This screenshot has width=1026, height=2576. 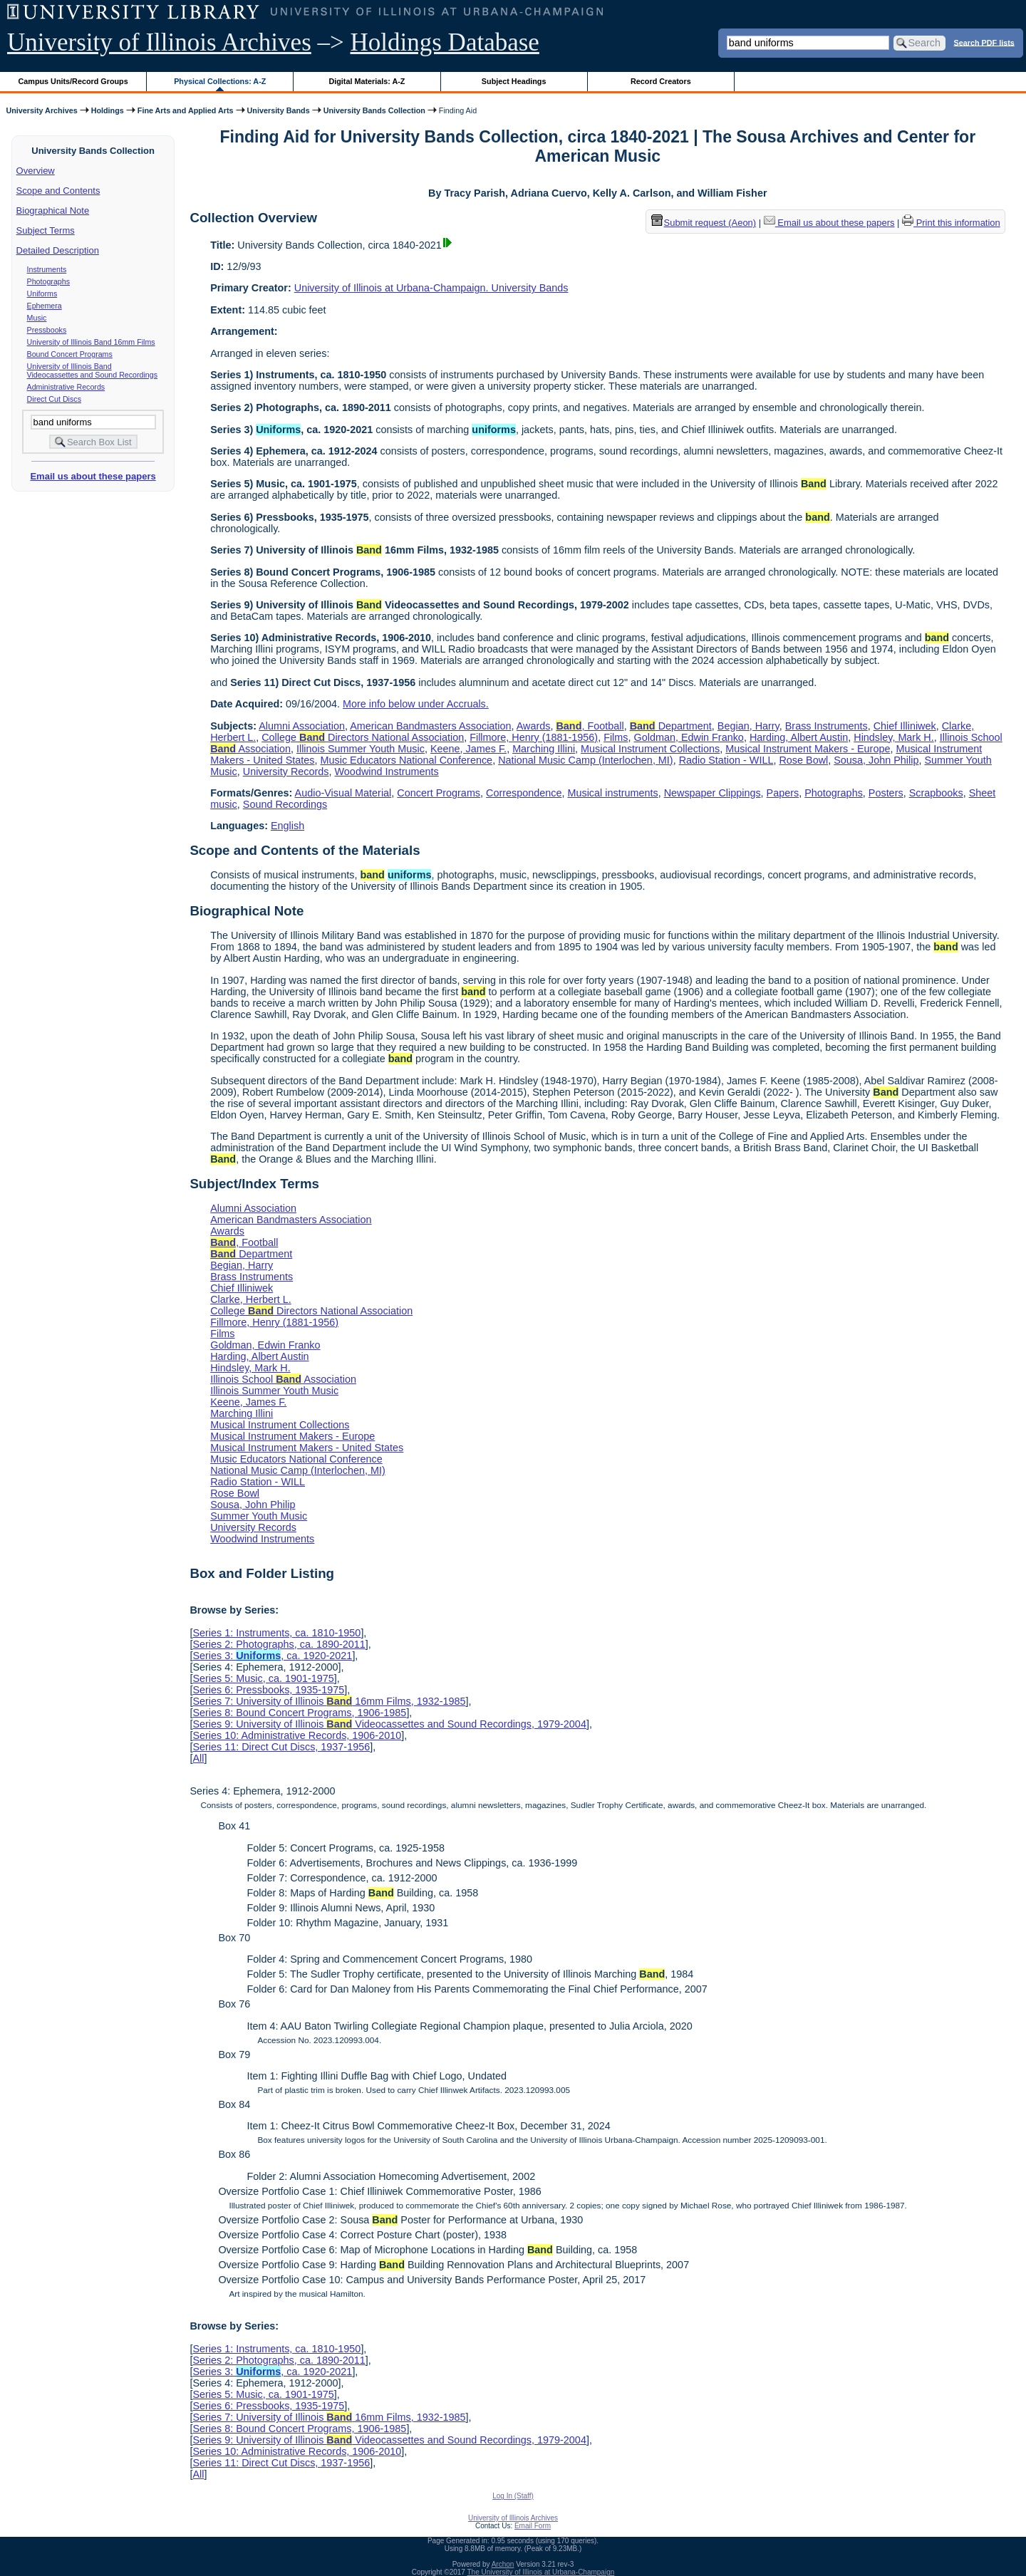 What do you see at coordinates (445, 42) in the screenshot?
I see `Holdings Database` at bounding box center [445, 42].